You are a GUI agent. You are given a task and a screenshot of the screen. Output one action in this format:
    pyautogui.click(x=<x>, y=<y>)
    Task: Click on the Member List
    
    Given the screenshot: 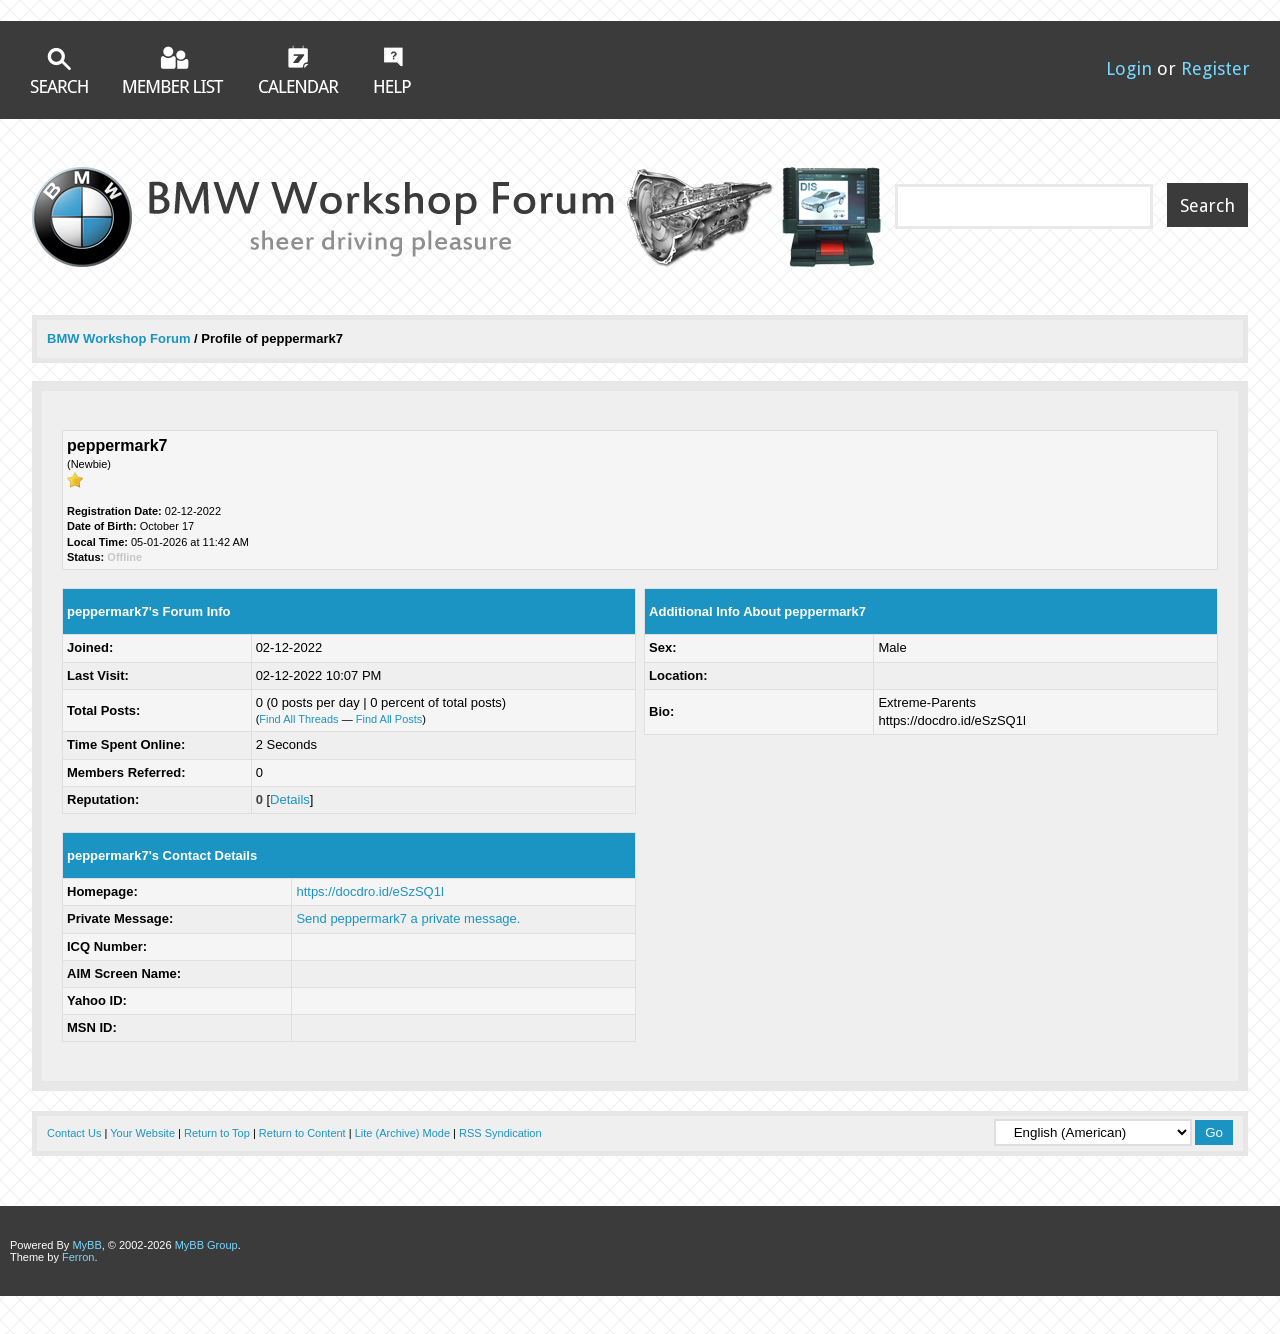 What is the action you would take?
    pyautogui.click(x=173, y=69)
    